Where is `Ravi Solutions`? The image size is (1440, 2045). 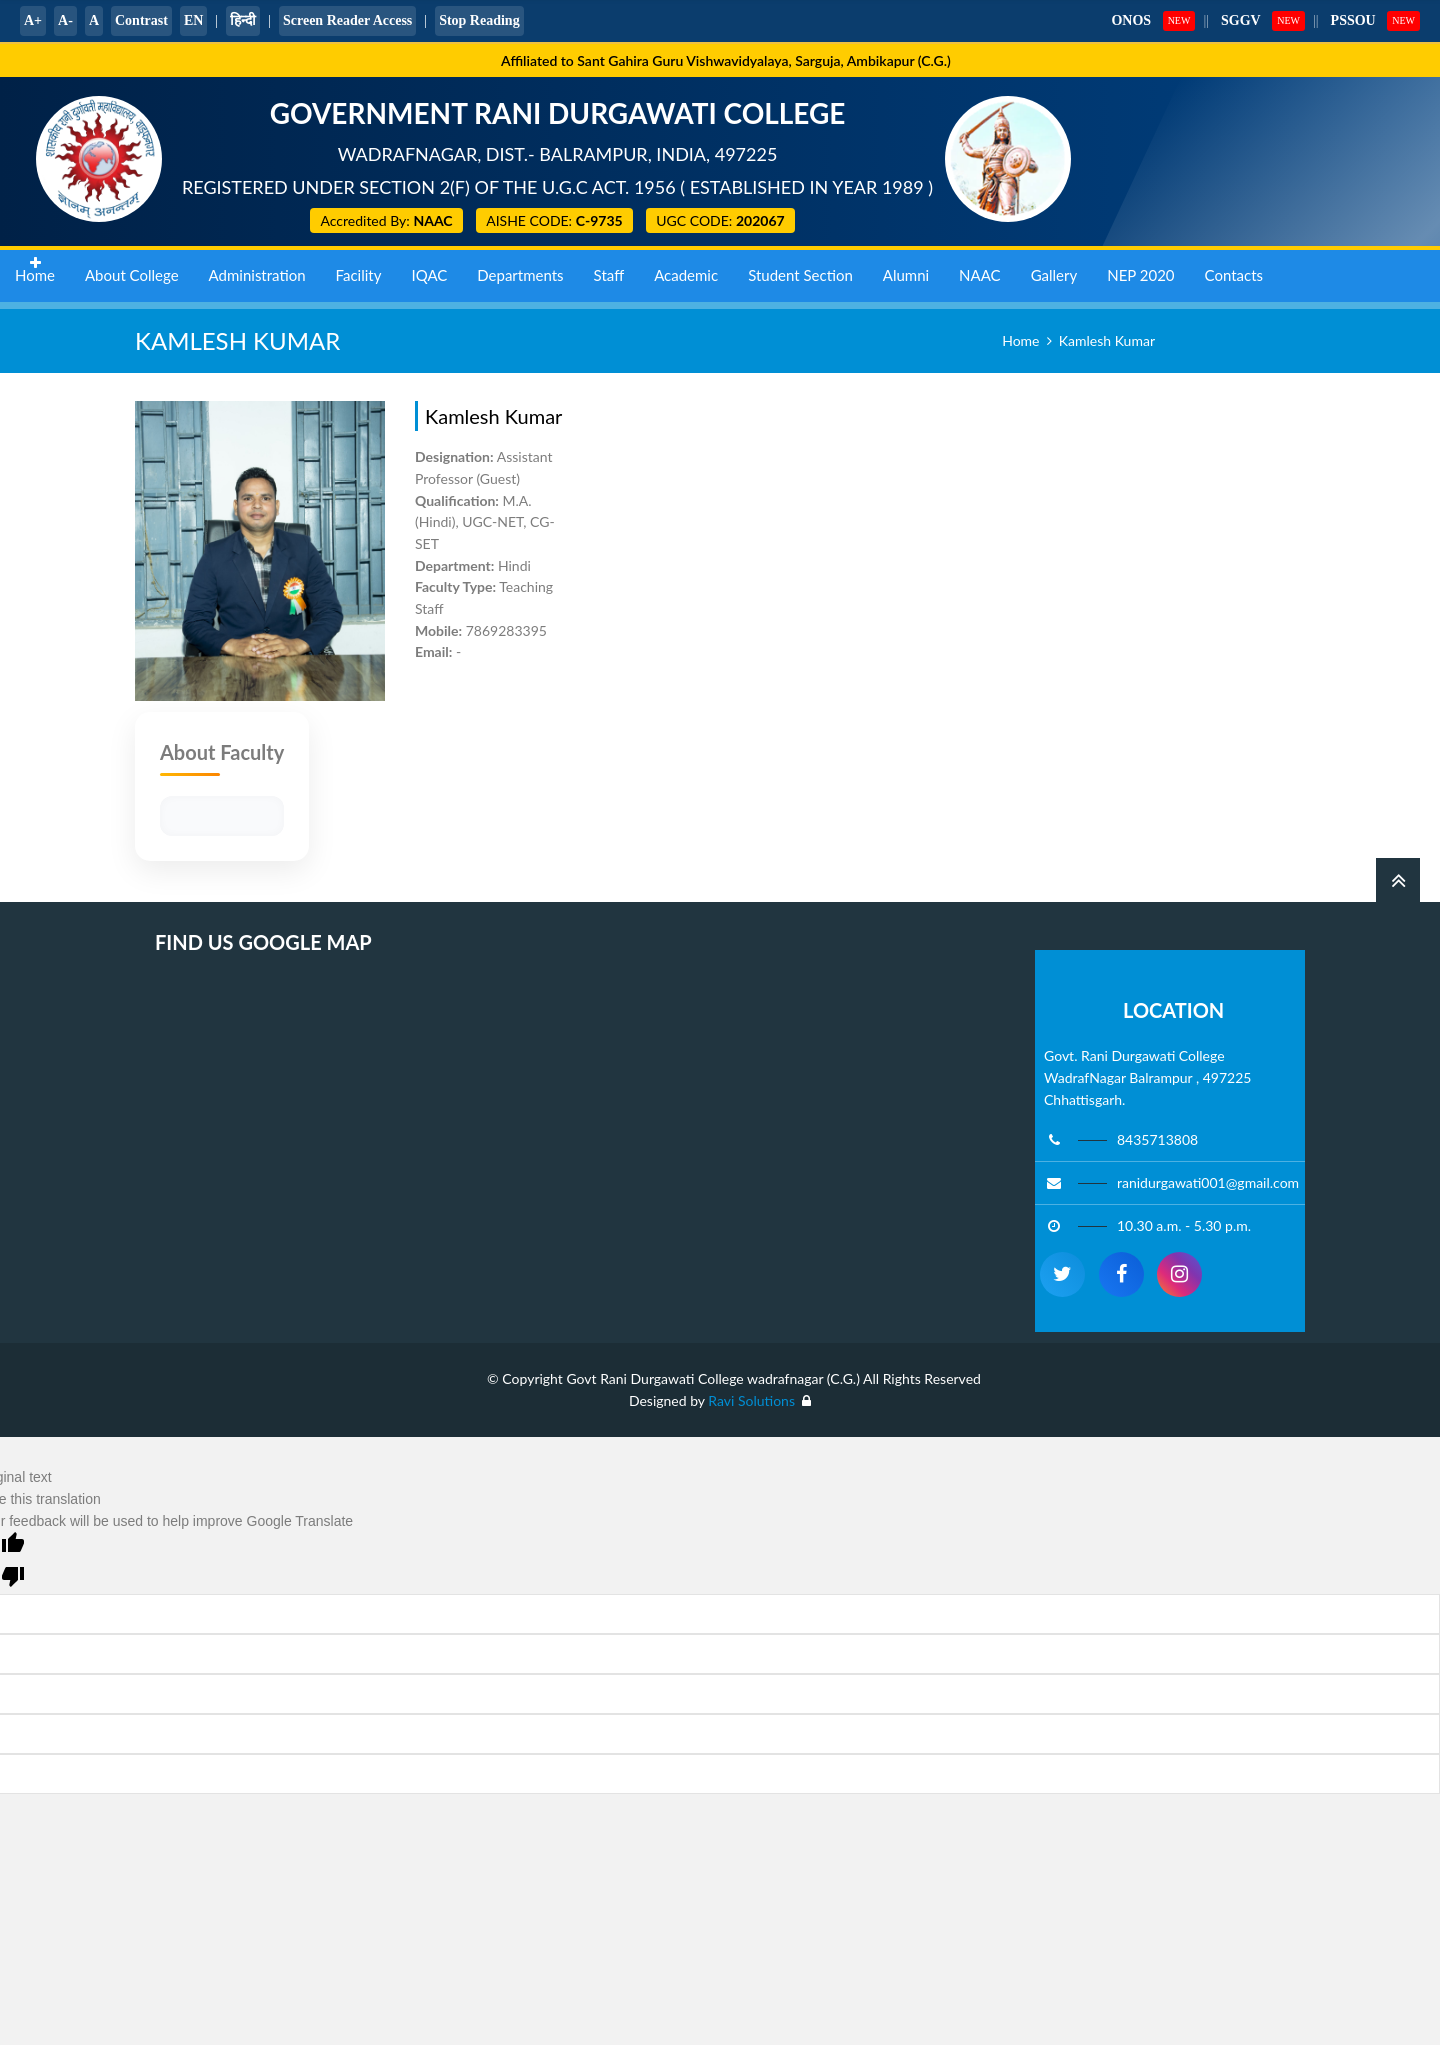 Ravi Solutions is located at coordinates (753, 1400).